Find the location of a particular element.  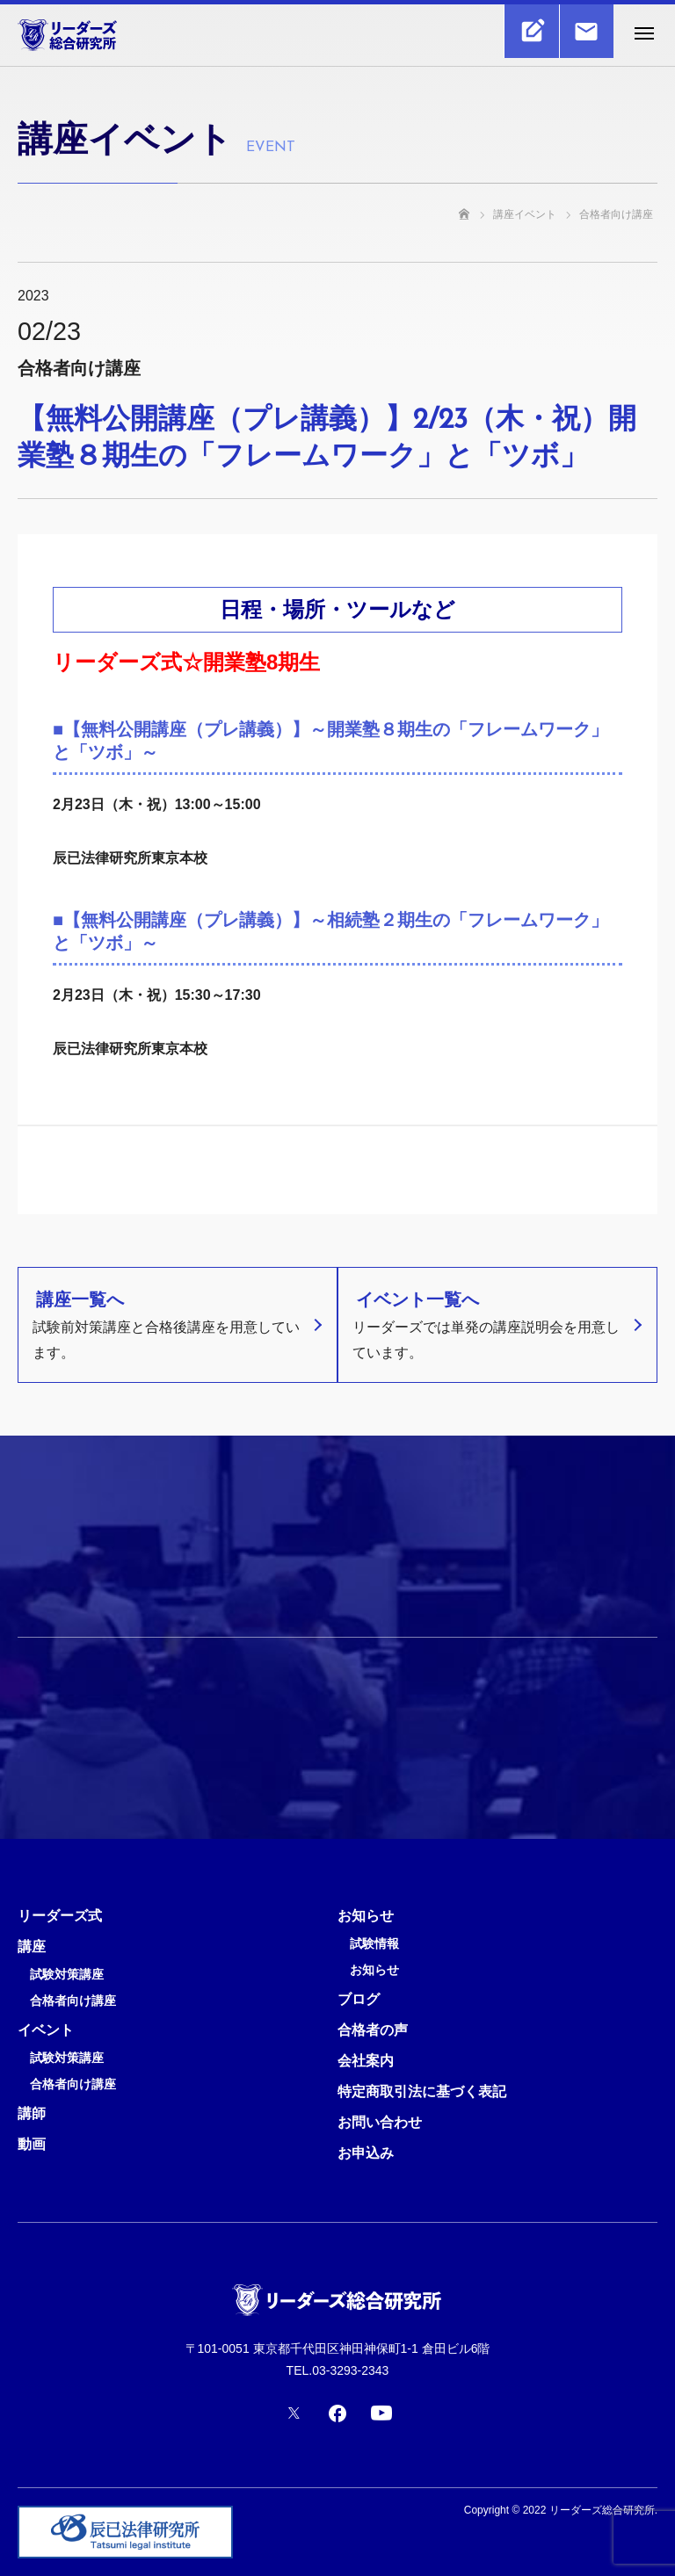

講師 is located at coordinates (32, 2113).